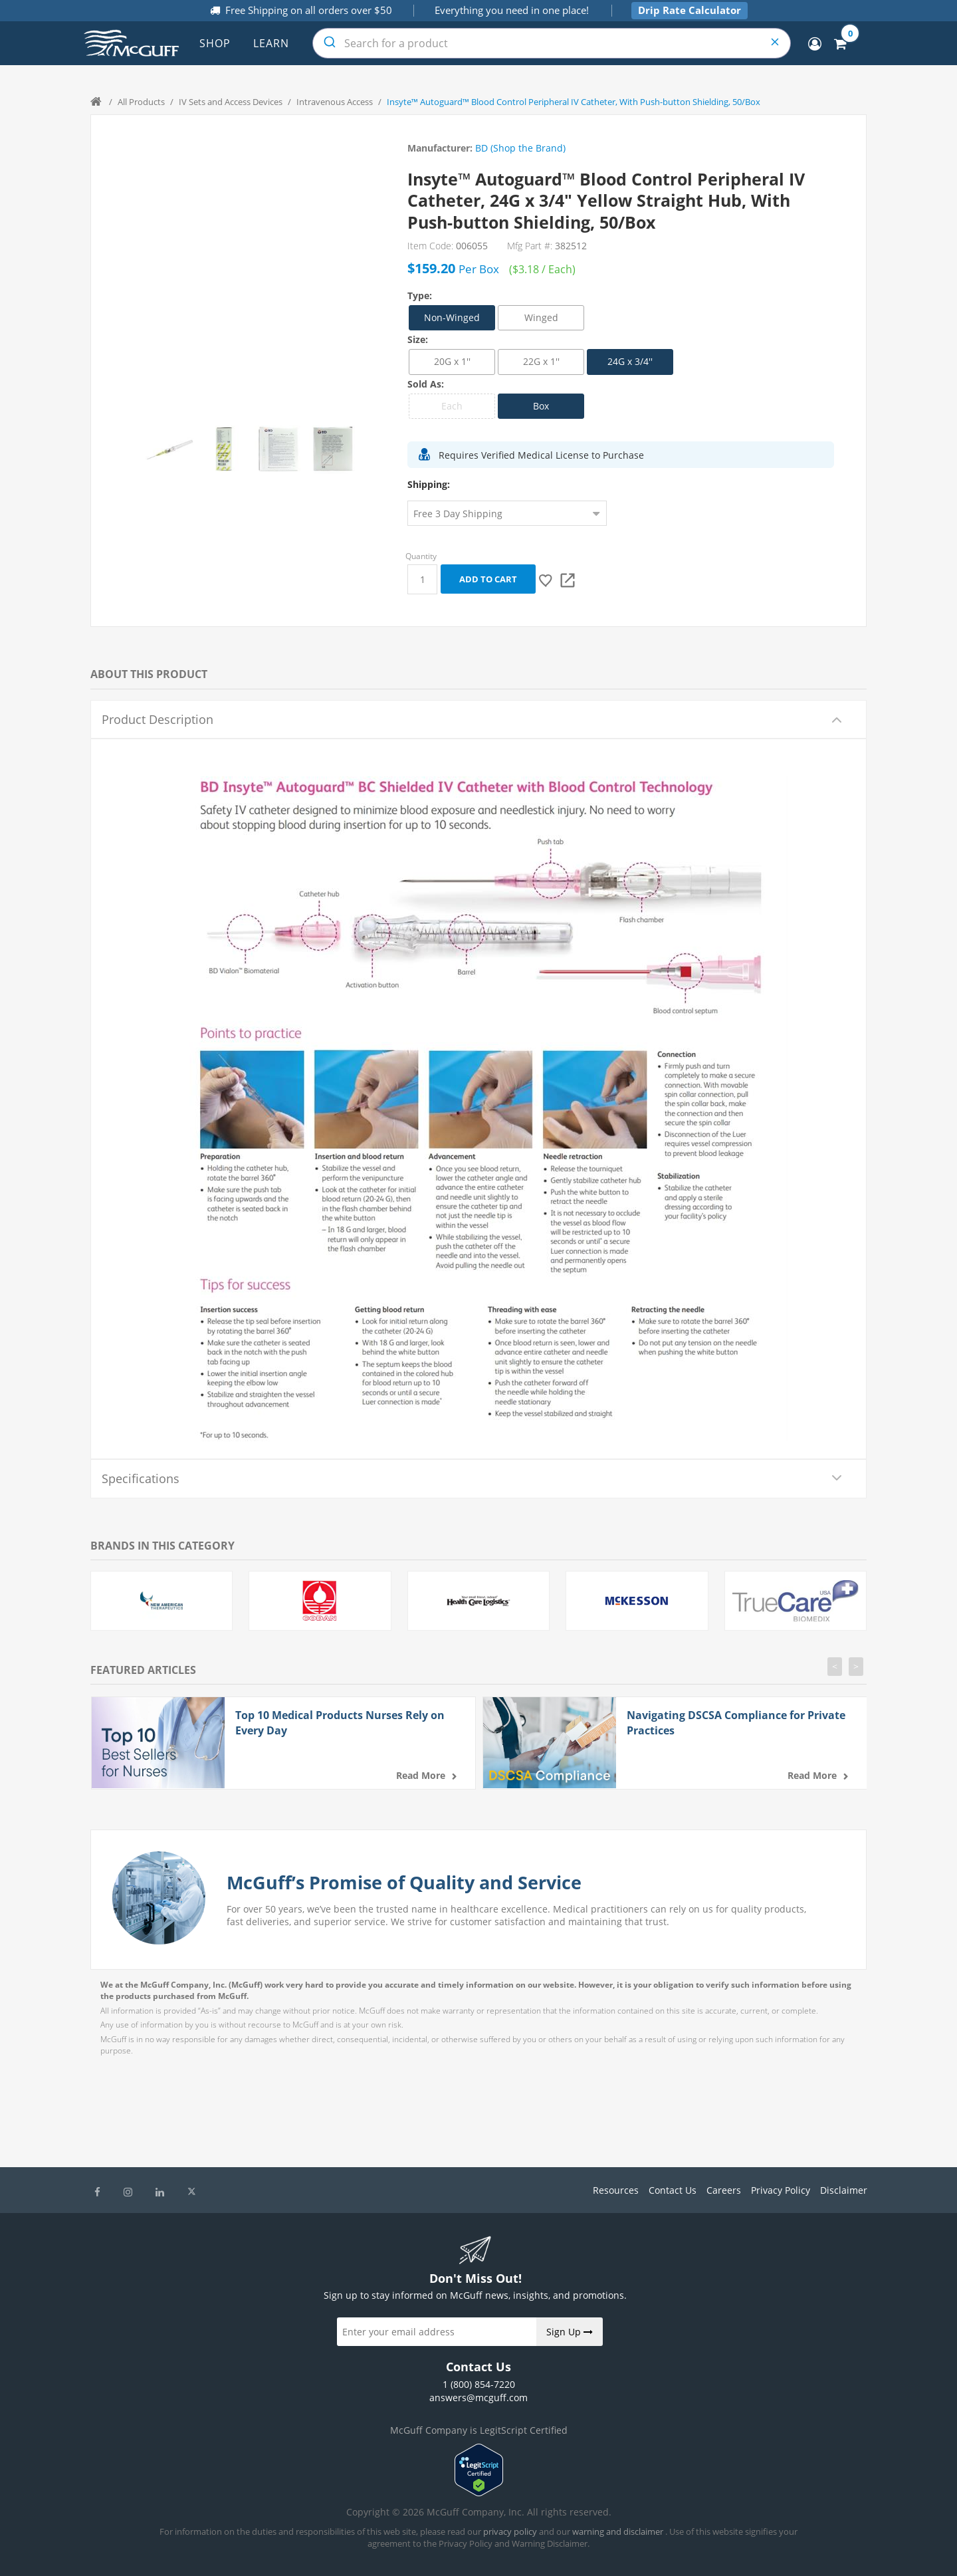 The image size is (957, 2576). Describe the element at coordinates (425, 384) in the screenshot. I see `Sold As:` at that location.